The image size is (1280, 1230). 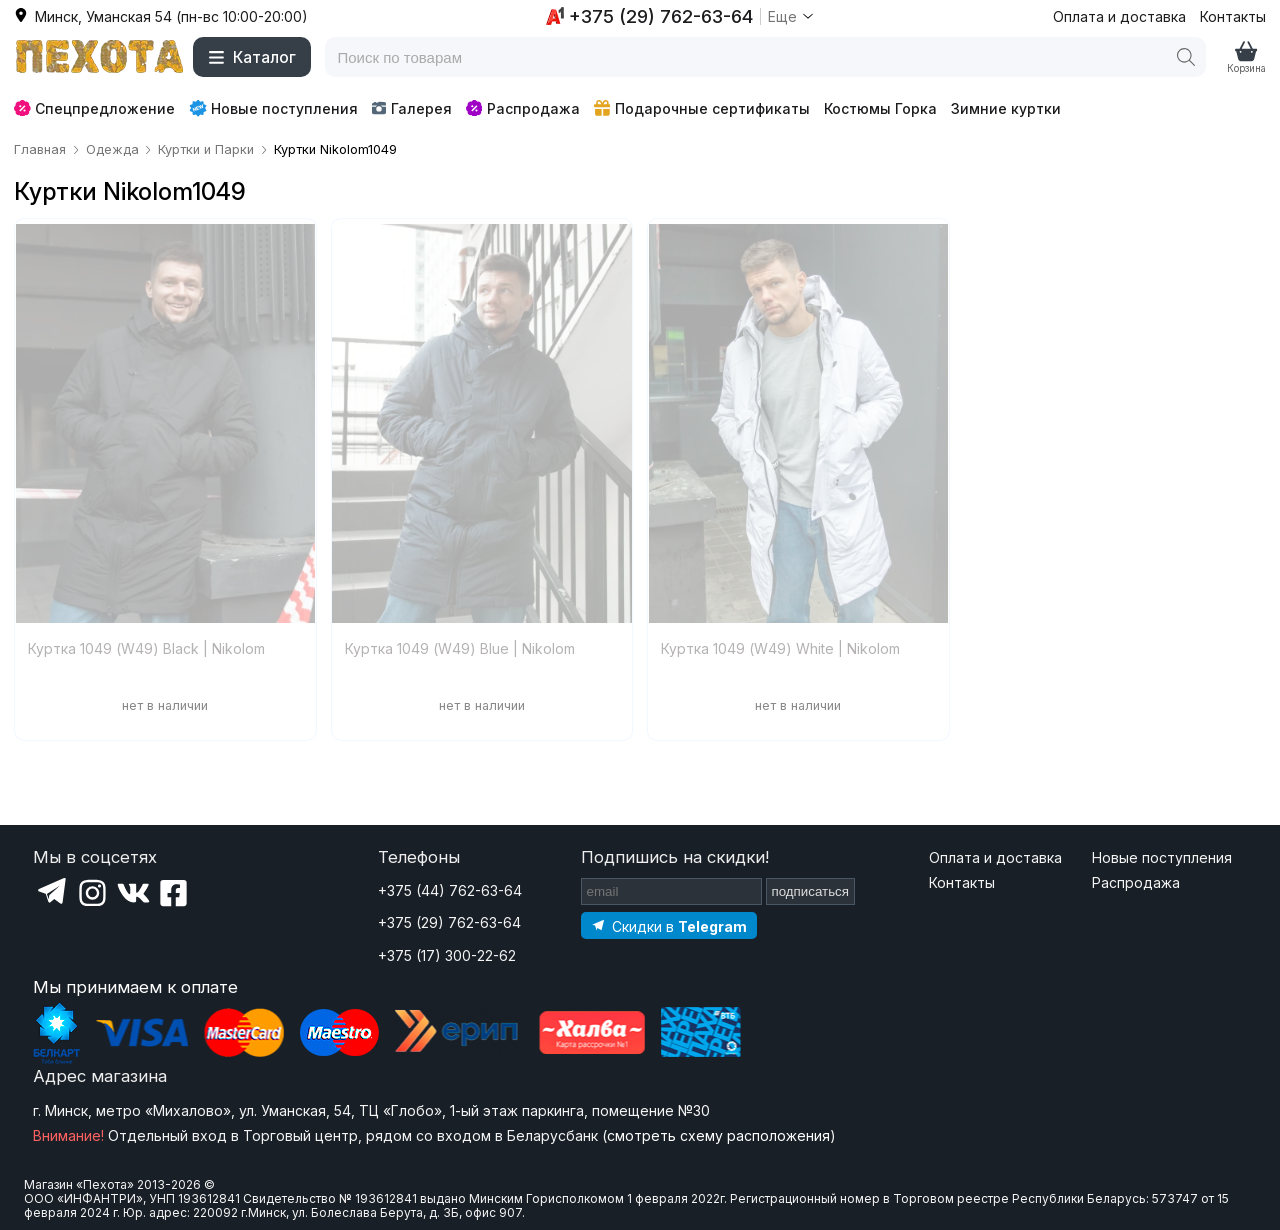 What do you see at coordinates (1186, 57) in the screenshot?
I see `[Поиск]` at bounding box center [1186, 57].